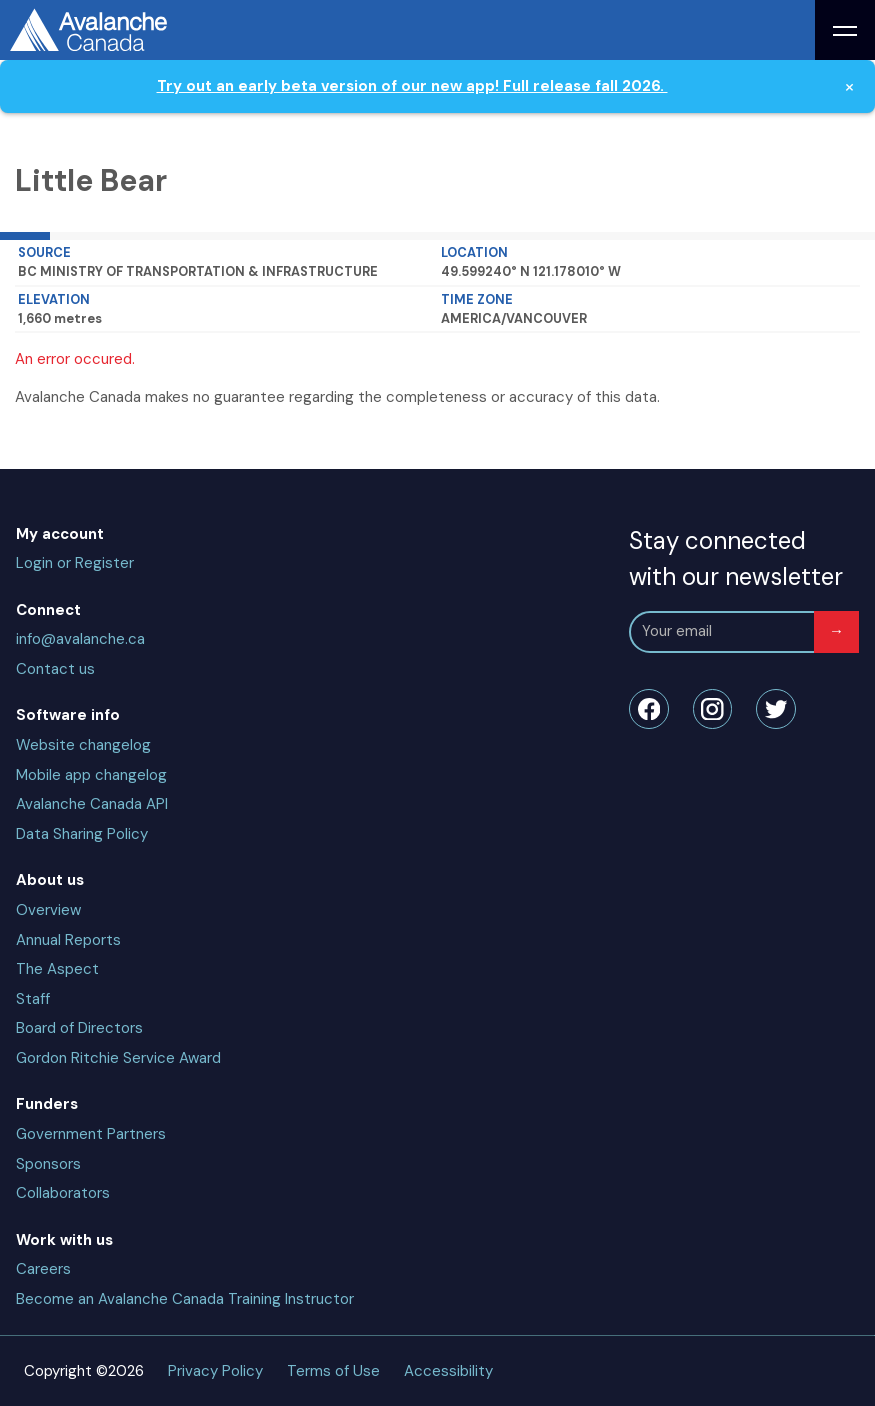 Image resolution: width=875 pixels, height=1406 pixels. What do you see at coordinates (91, 775) in the screenshot?
I see `Mobile app changelog` at bounding box center [91, 775].